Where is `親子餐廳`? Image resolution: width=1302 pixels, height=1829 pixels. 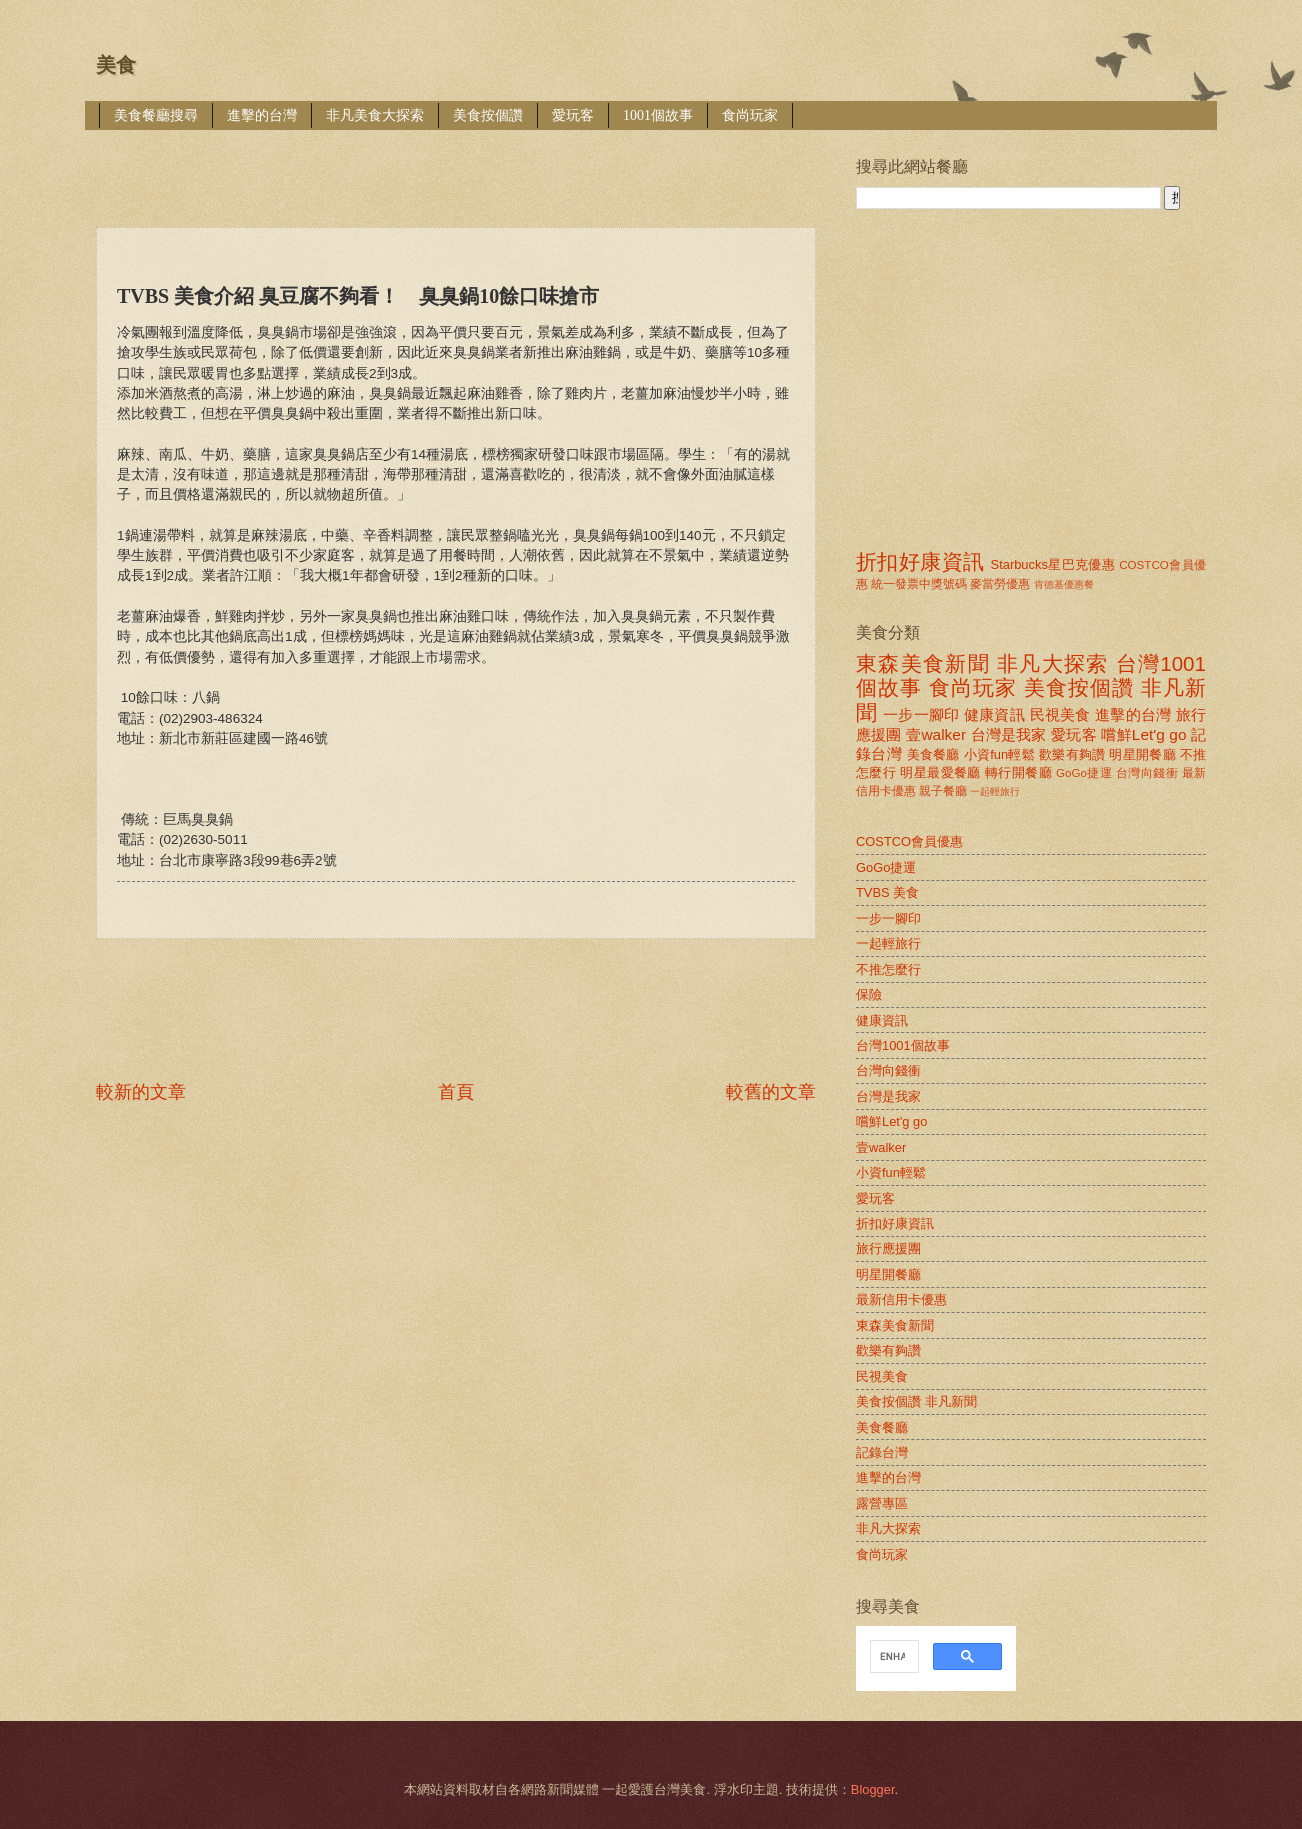
親子餐廳 is located at coordinates (943, 791).